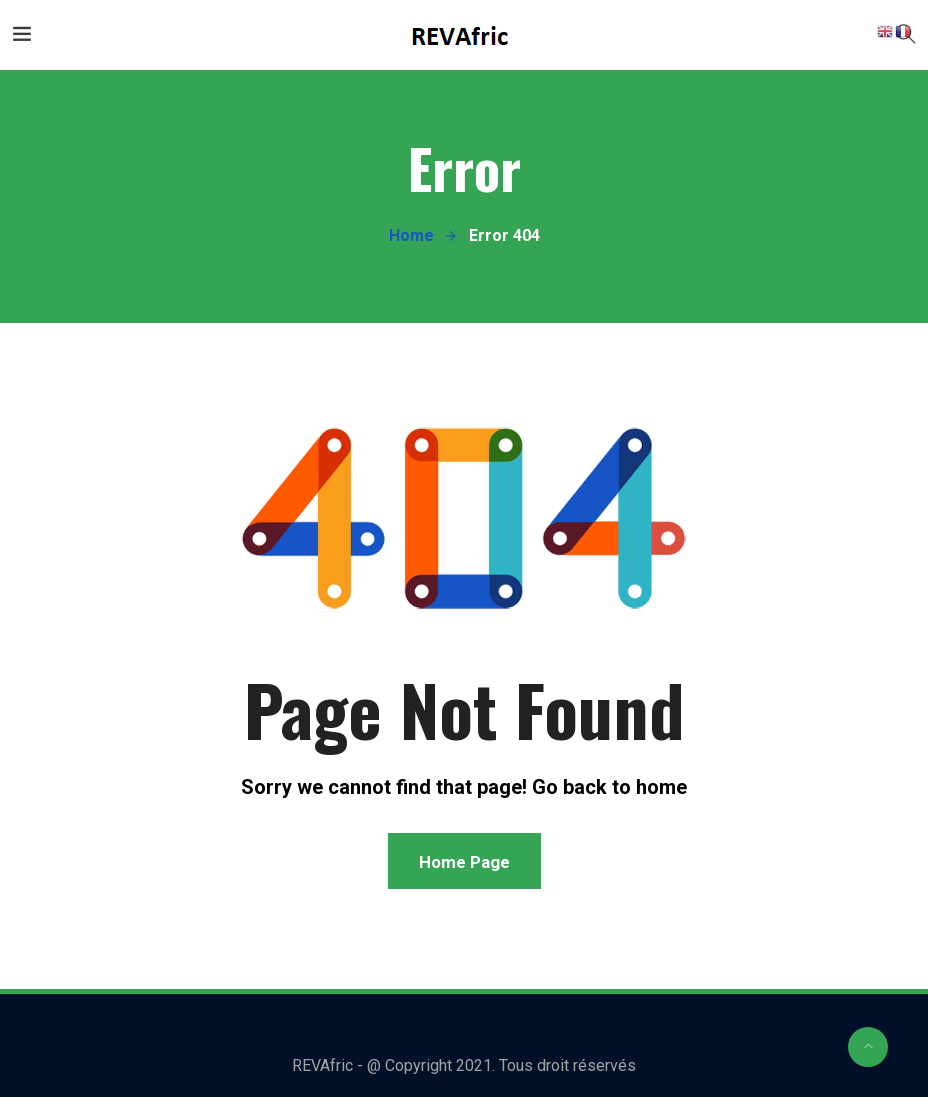 The height and width of the screenshot is (1097, 928). What do you see at coordinates (411, 235) in the screenshot?
I see `Home` at bounding box center [411, 235].